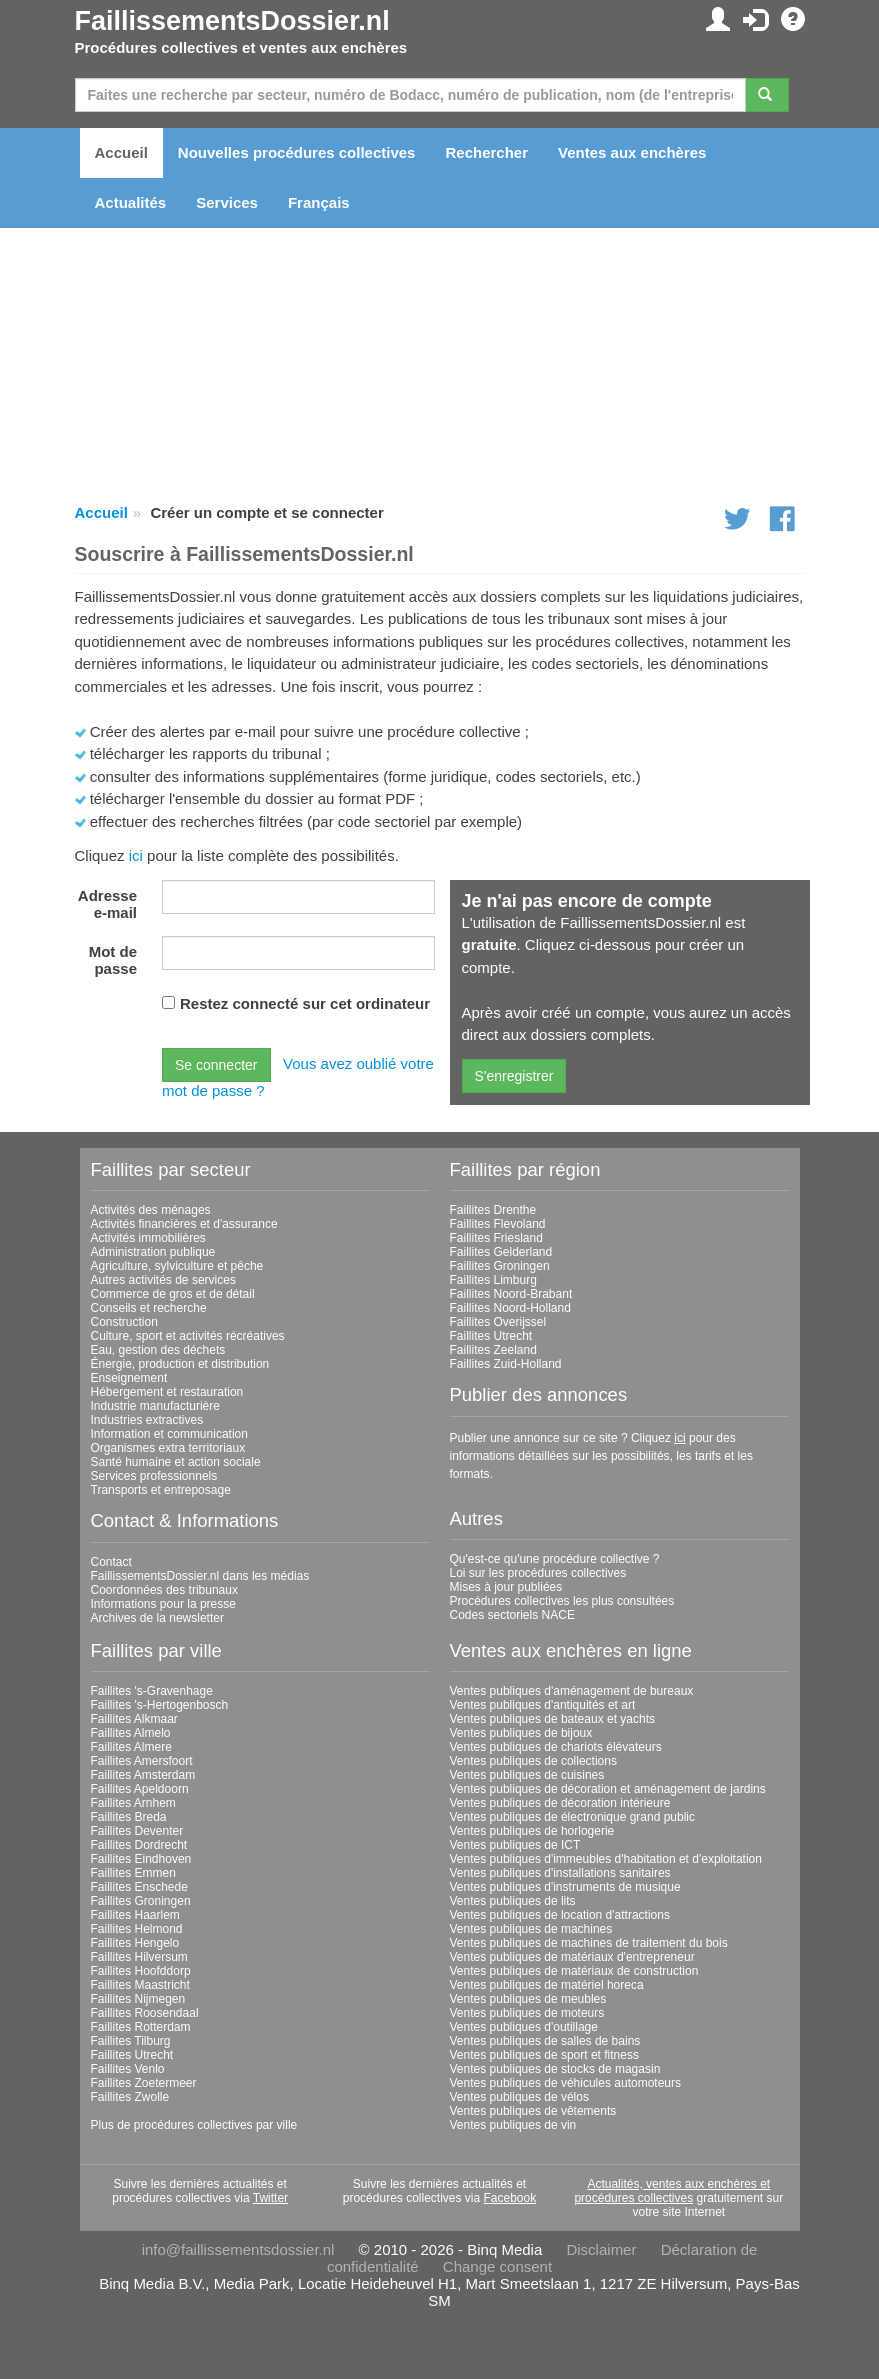 The image size is (879, 2379). What do you see at coordinates (513, 1901) in the screenshot?
I see `Ventes publiques de lits` at bounding box center [513, 1901].